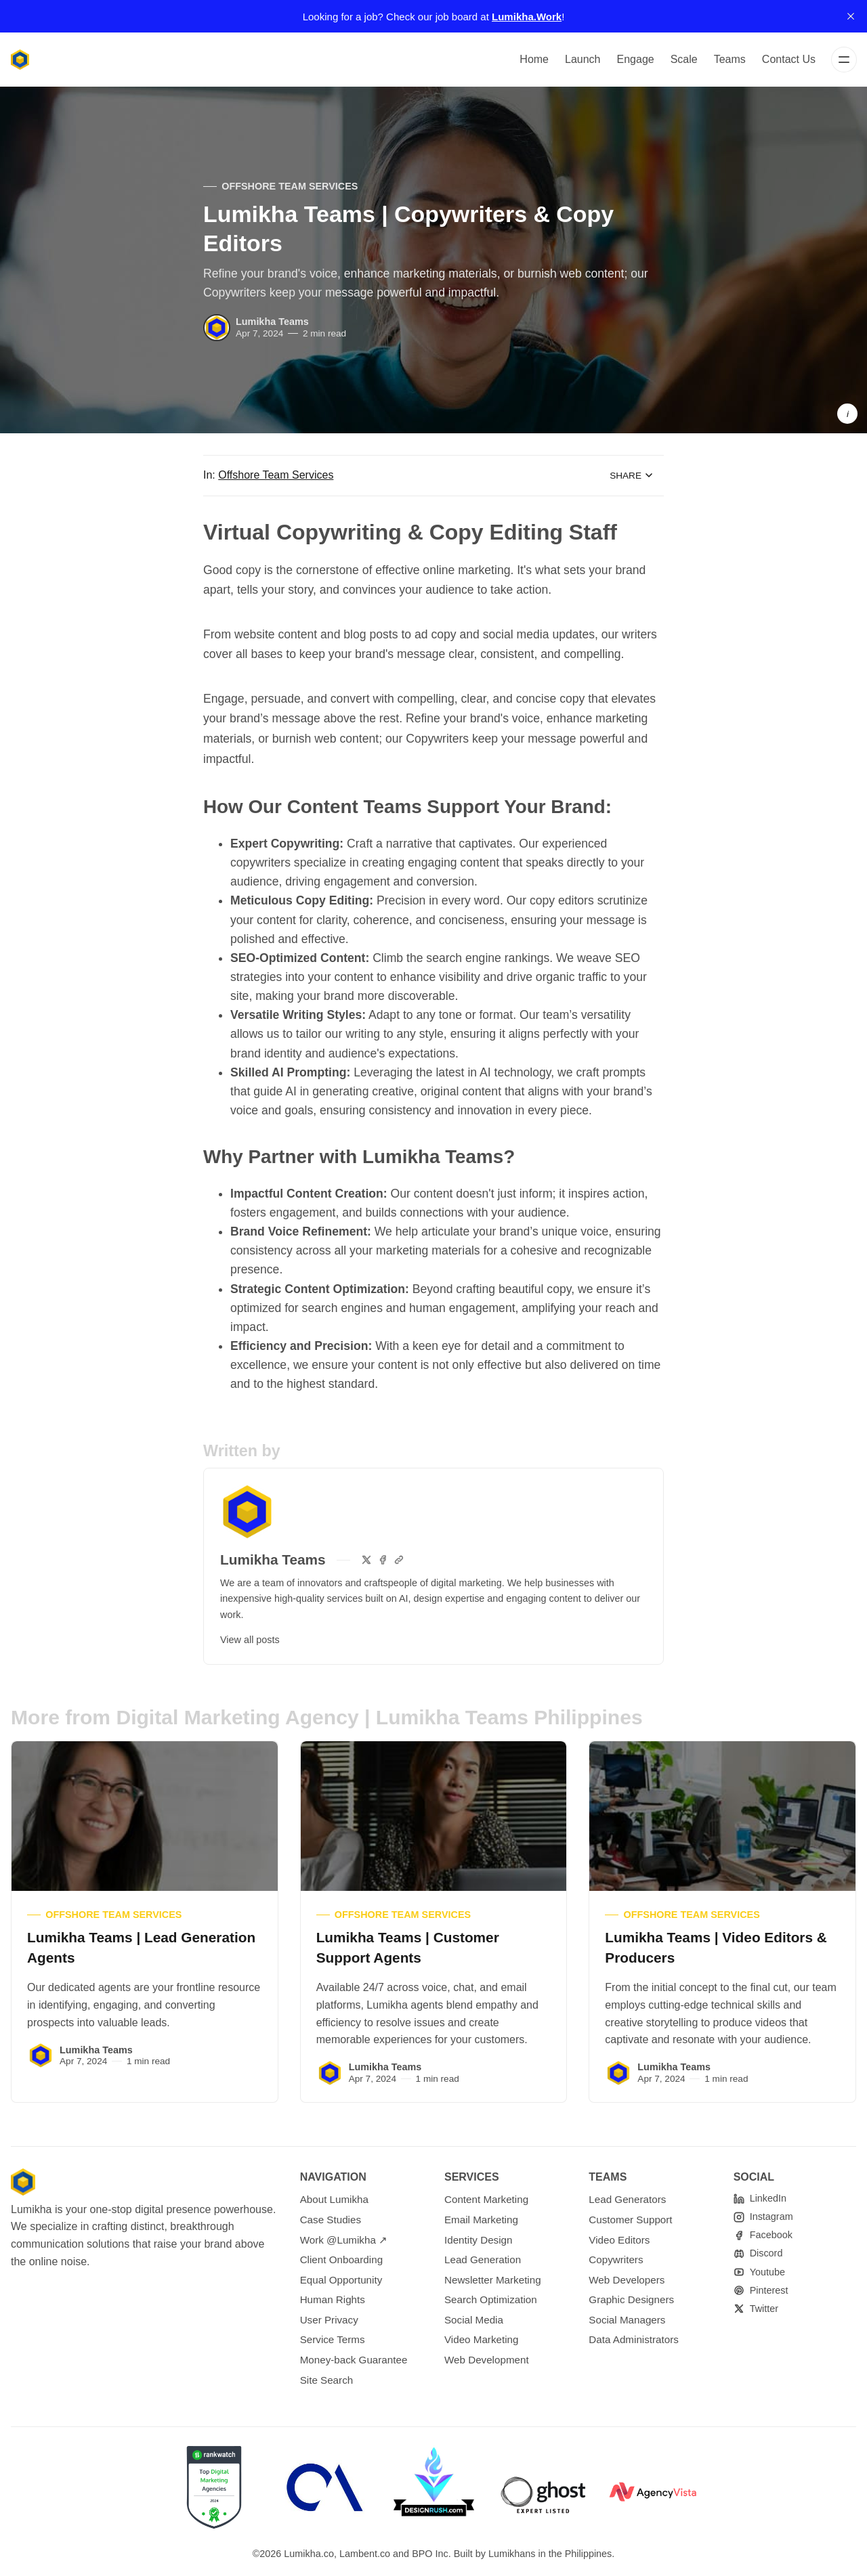  I want to click on Engage, so click(635, 59).